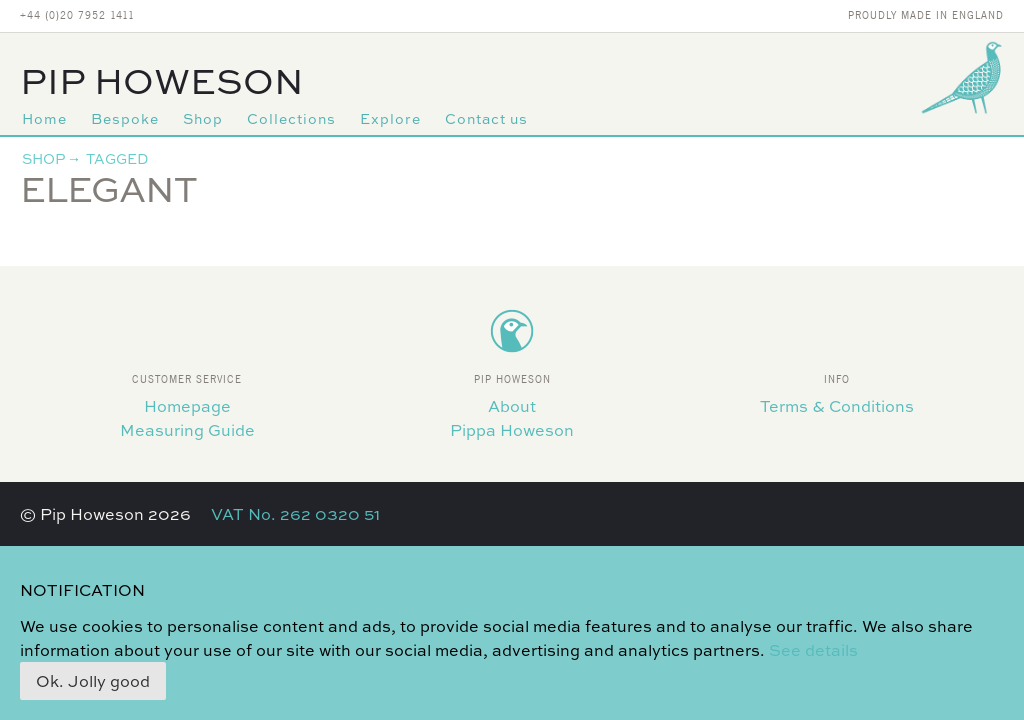 The image size is (1024, 720). I want to click on Measuring Guide, so click(187, 430).